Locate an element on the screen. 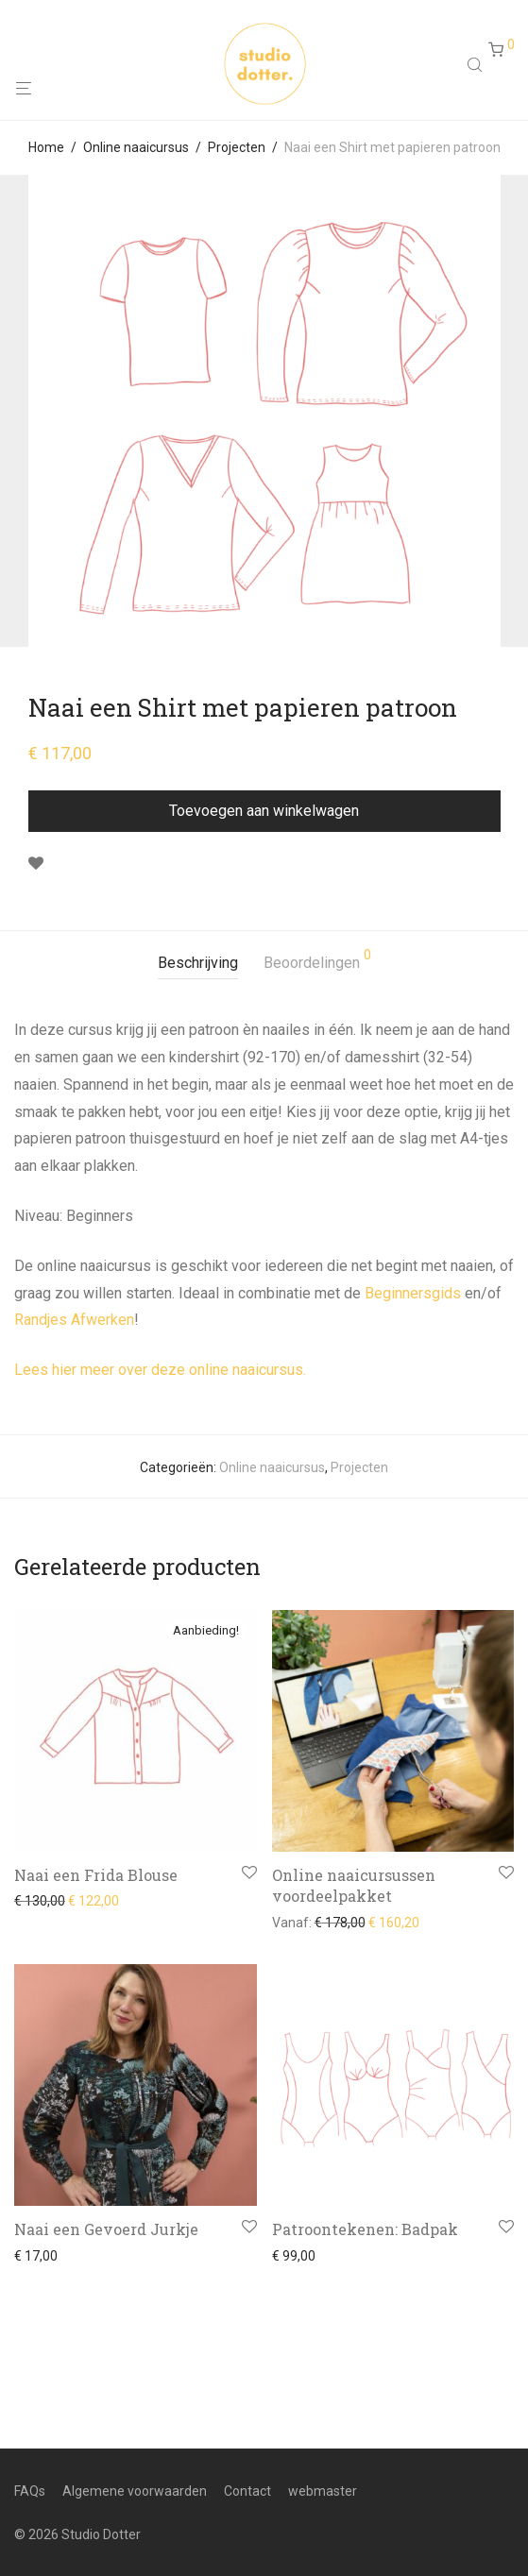 The image size is (528, 2576). Randjes Afwerken is located at coordinates (74, 1320).